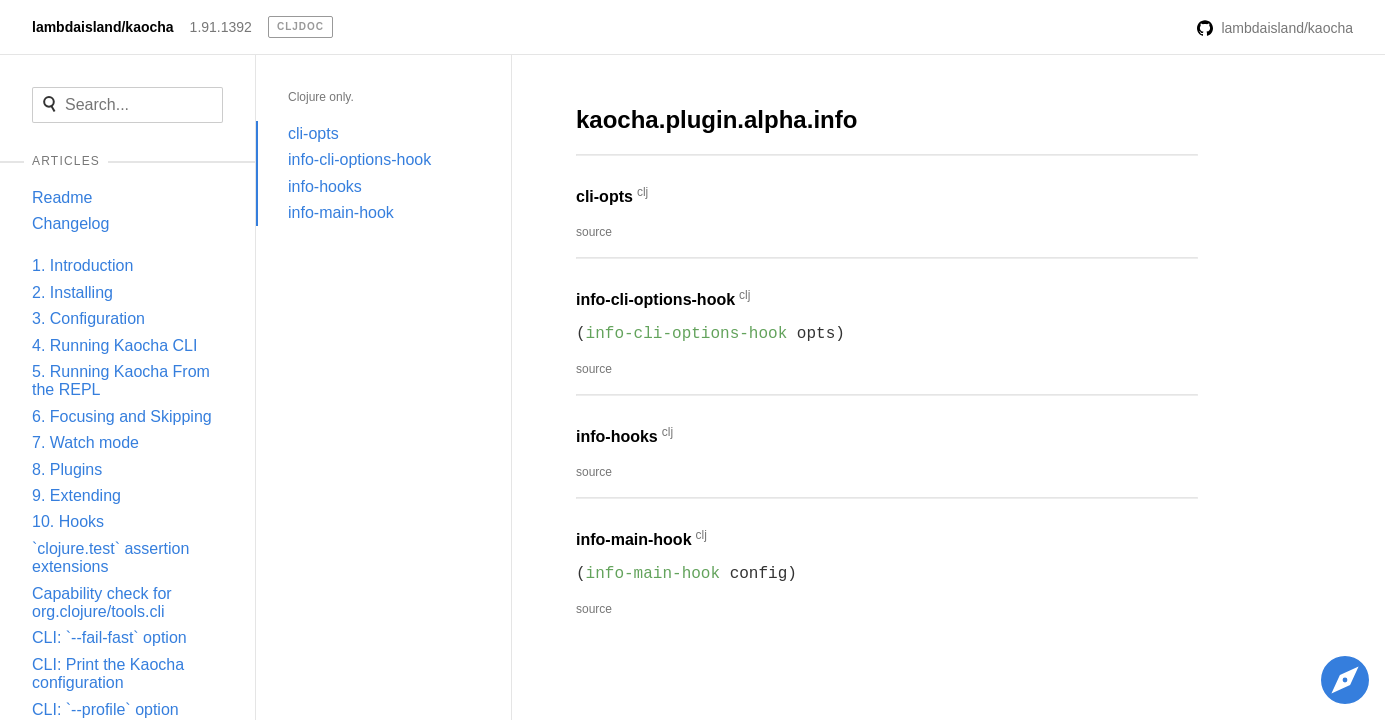 The height and width of the screenshot is (720, 1385). I want to click on info-cli-options-hook, so click(359, 159).